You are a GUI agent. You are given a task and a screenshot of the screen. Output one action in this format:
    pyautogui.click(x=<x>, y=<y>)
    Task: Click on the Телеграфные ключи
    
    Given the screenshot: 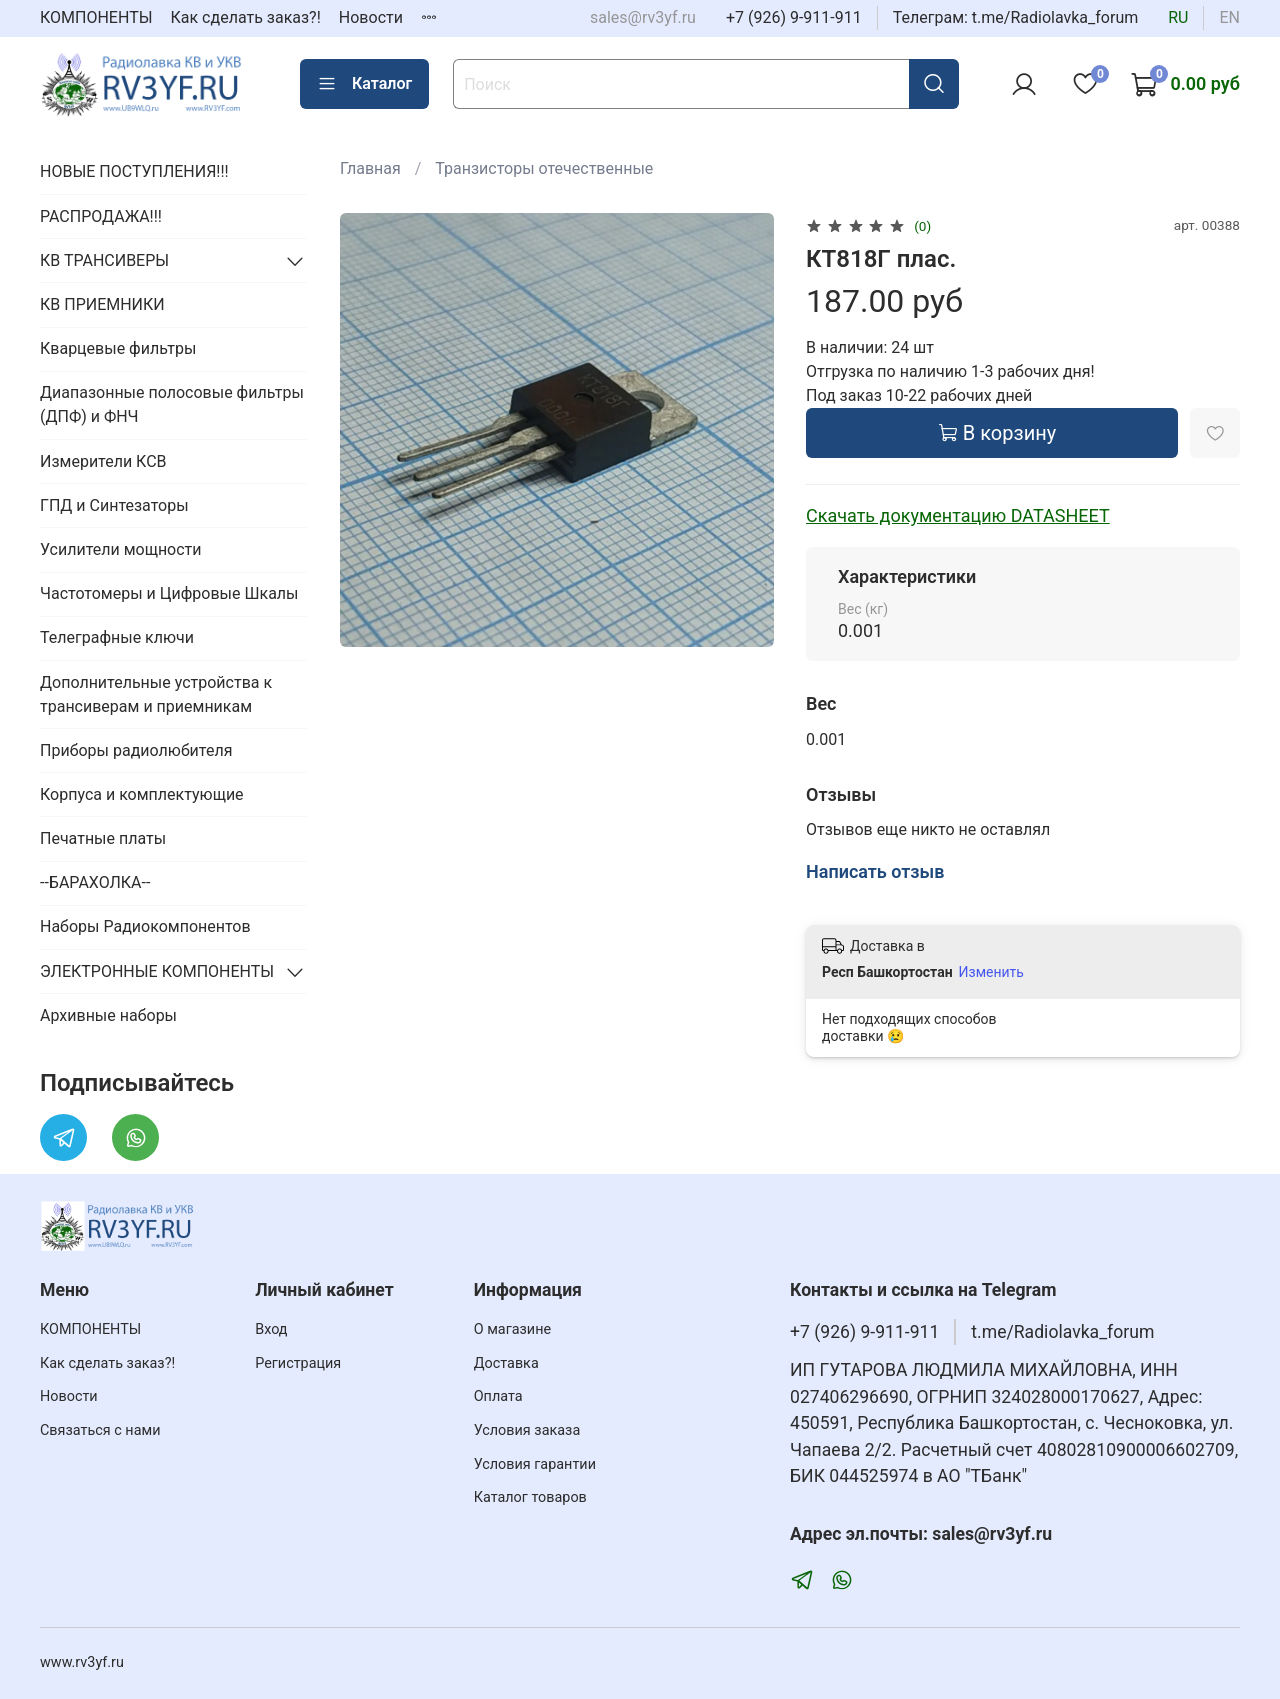 What is the action you would take?
    pyautogui.click(x=117, y=637)
    